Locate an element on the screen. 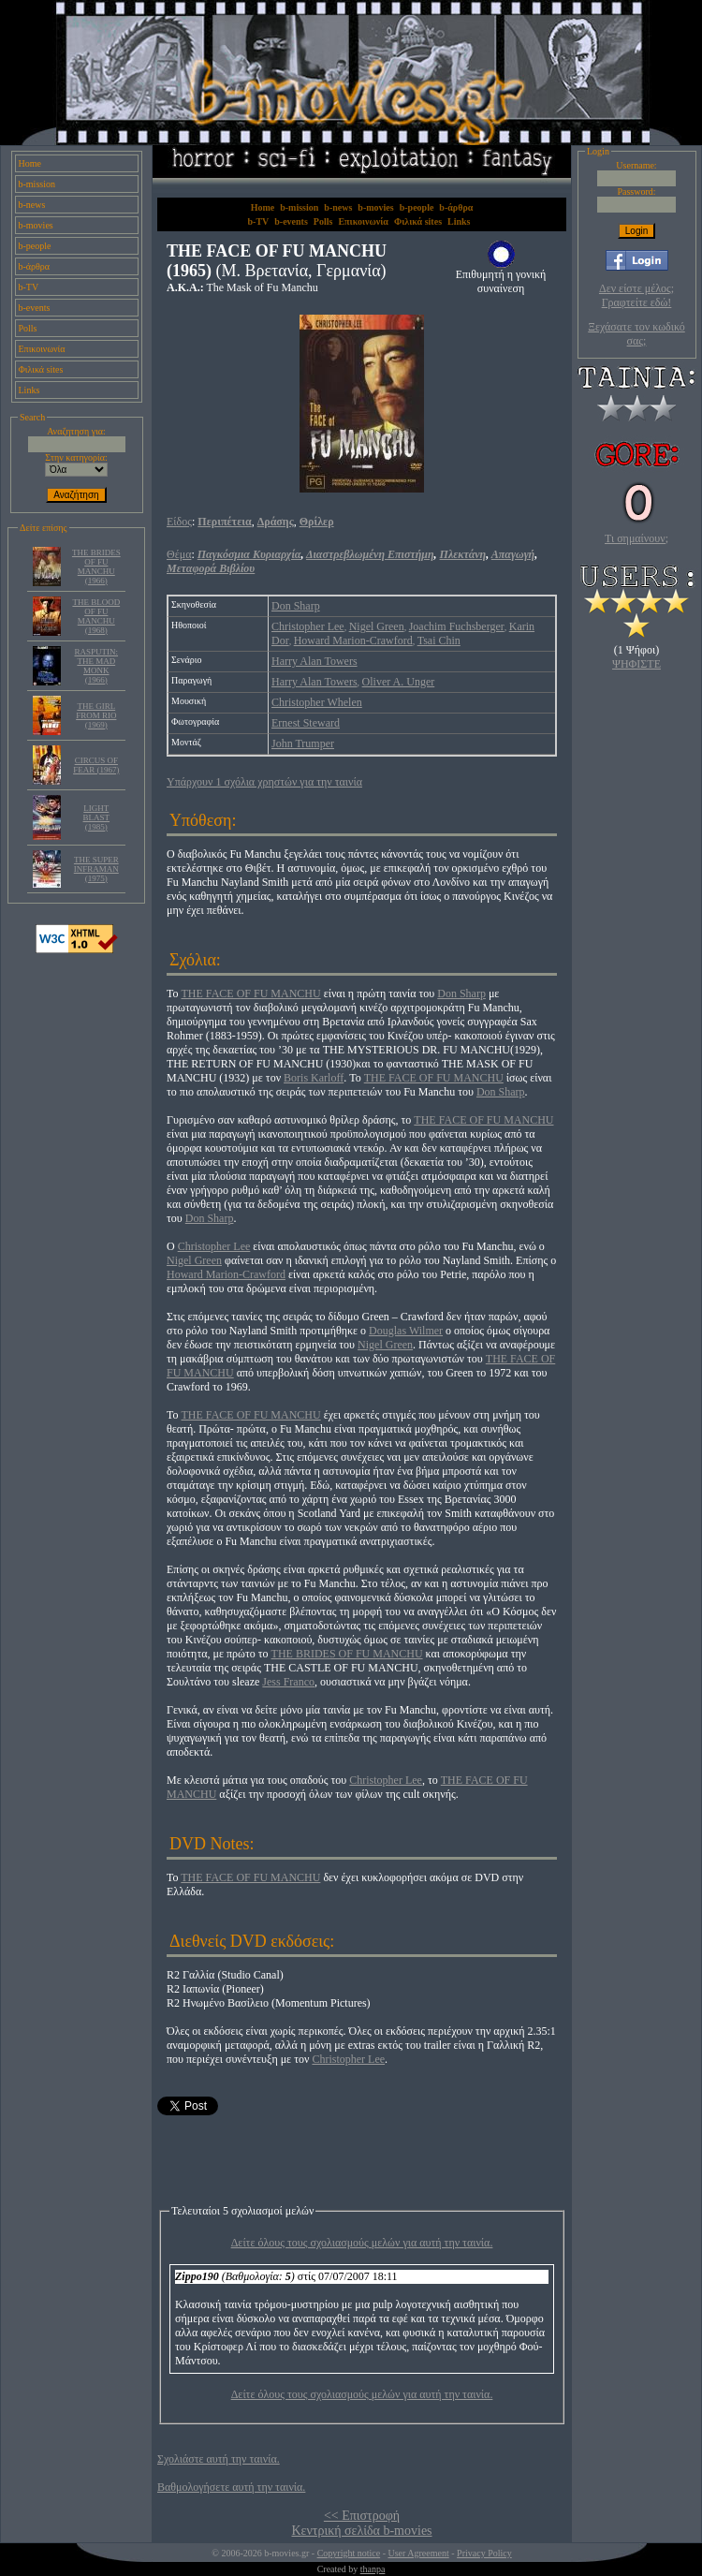  User Agreement is located at coordinates (418, 2553).